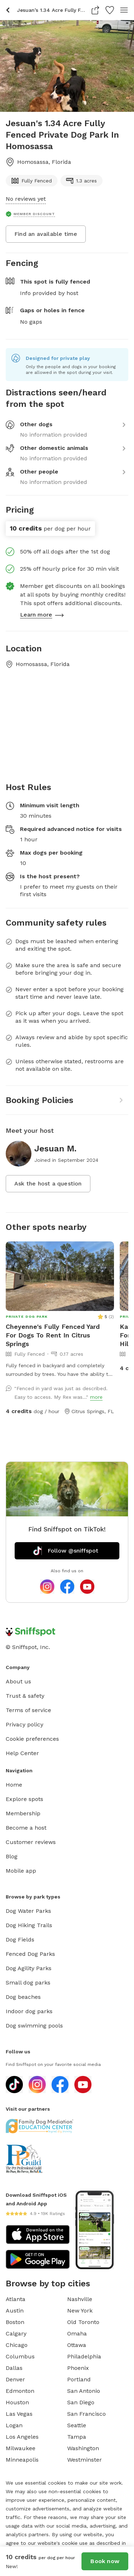 This screenshot has height=2576, width=134. I want to click on Membership, so click(23, 1813).